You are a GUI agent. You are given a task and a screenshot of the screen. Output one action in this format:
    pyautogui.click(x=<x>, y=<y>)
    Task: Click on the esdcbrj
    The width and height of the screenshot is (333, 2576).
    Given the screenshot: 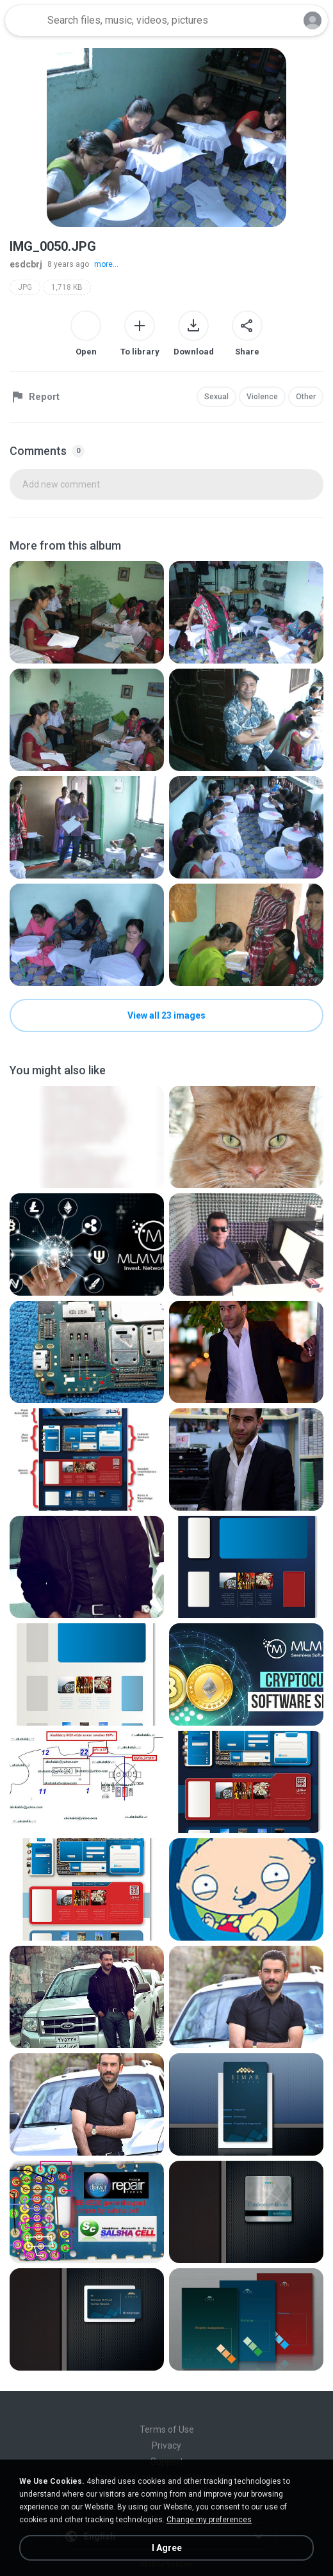 What is the action you would take?
    pyautogui.click(x=26, y=264)
    